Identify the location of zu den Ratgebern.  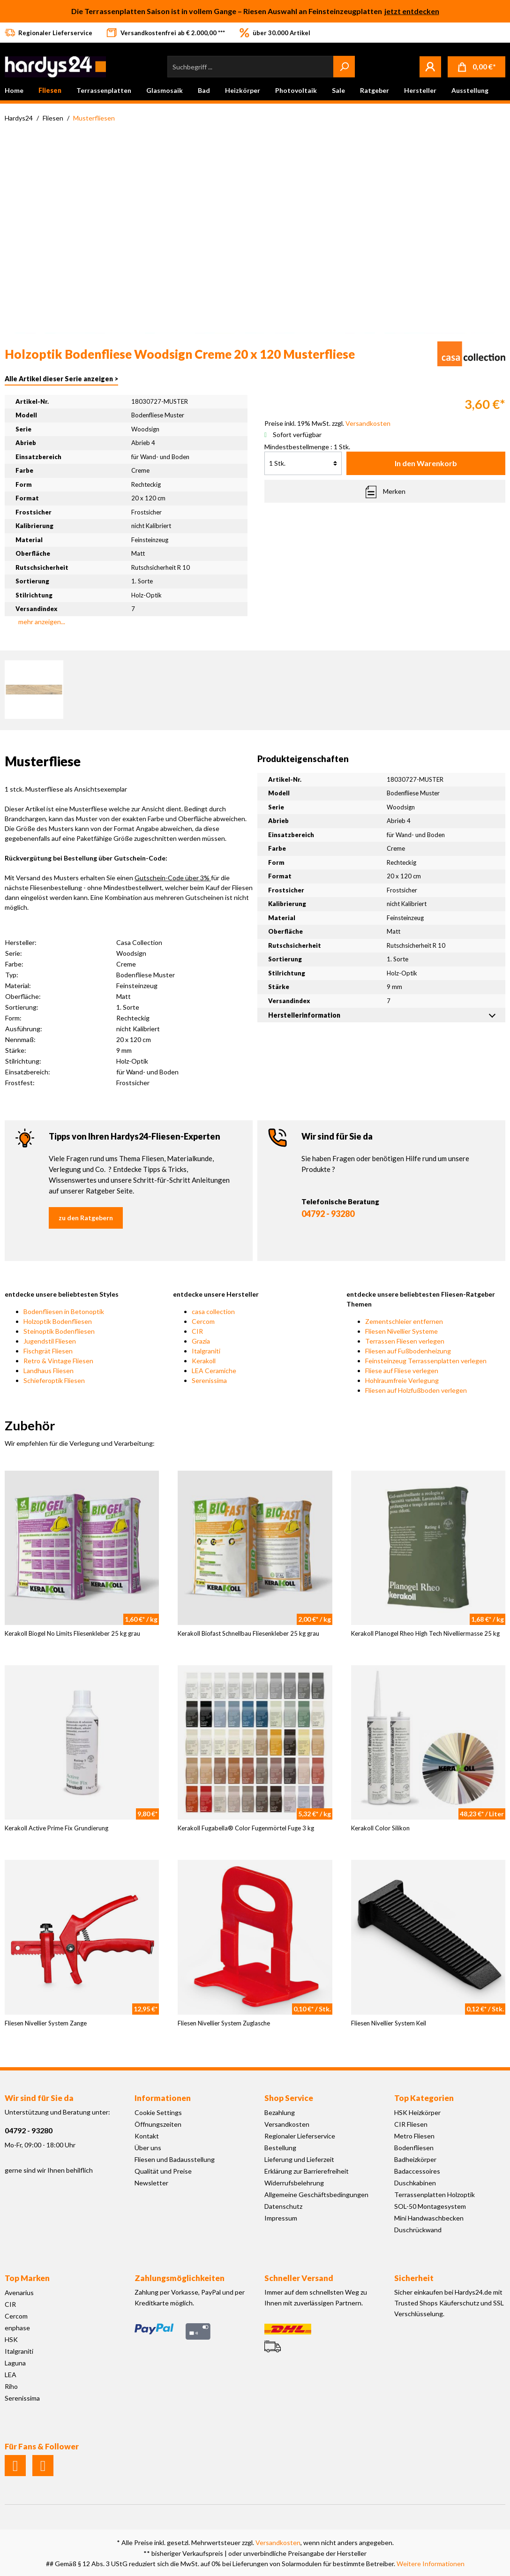
(86, 1218).